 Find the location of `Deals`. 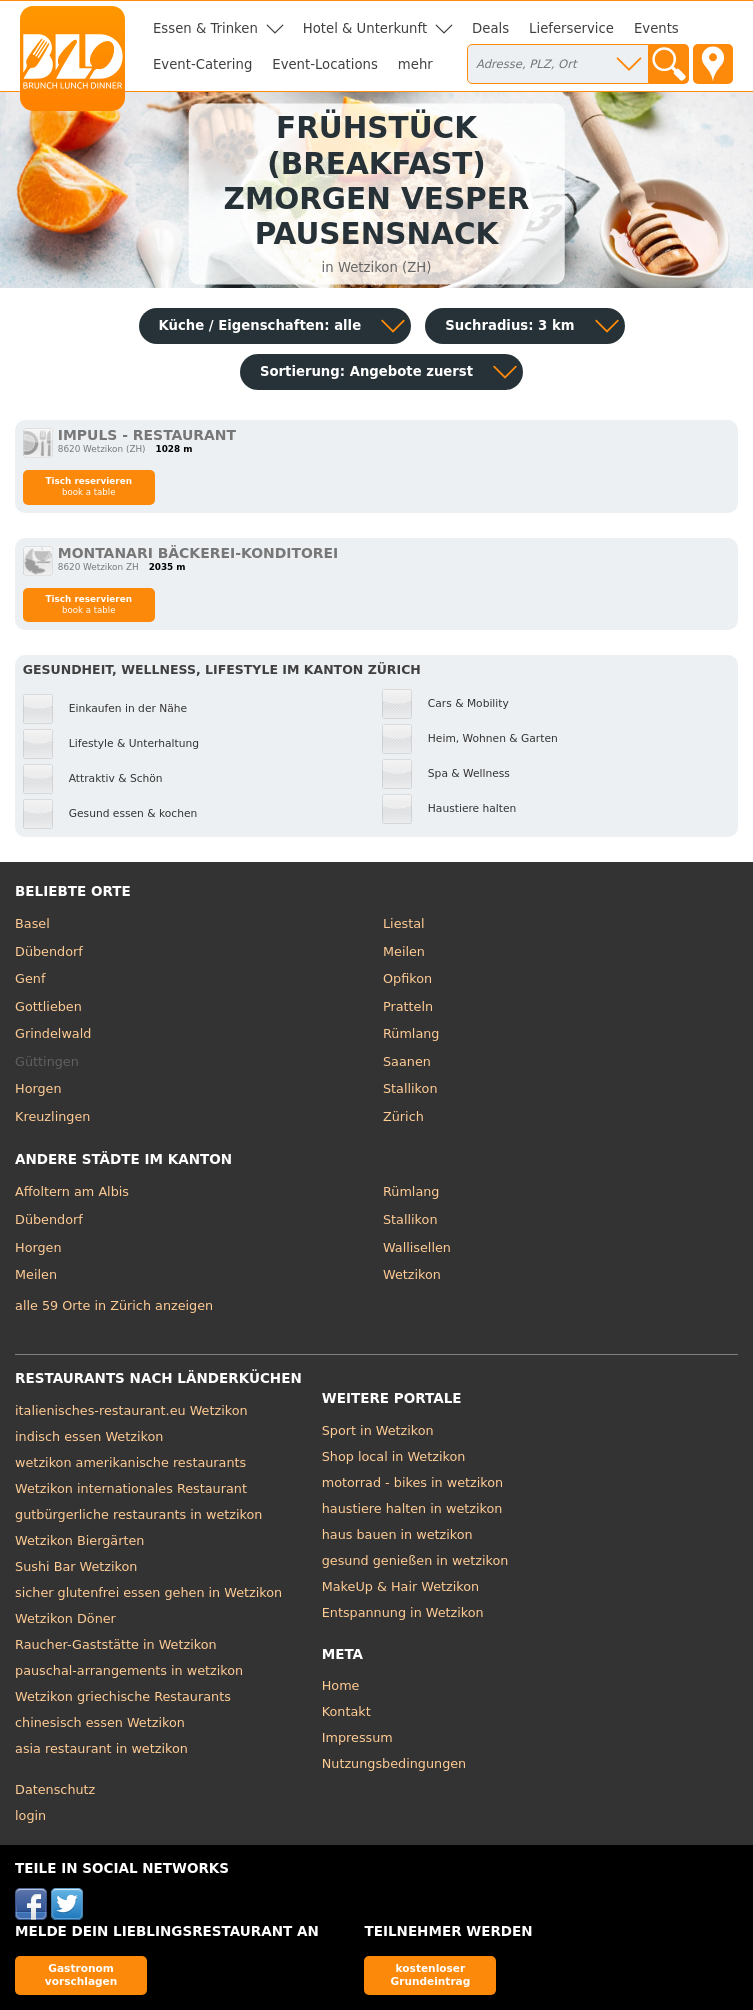

Deals is located at coordinates (490, 28).